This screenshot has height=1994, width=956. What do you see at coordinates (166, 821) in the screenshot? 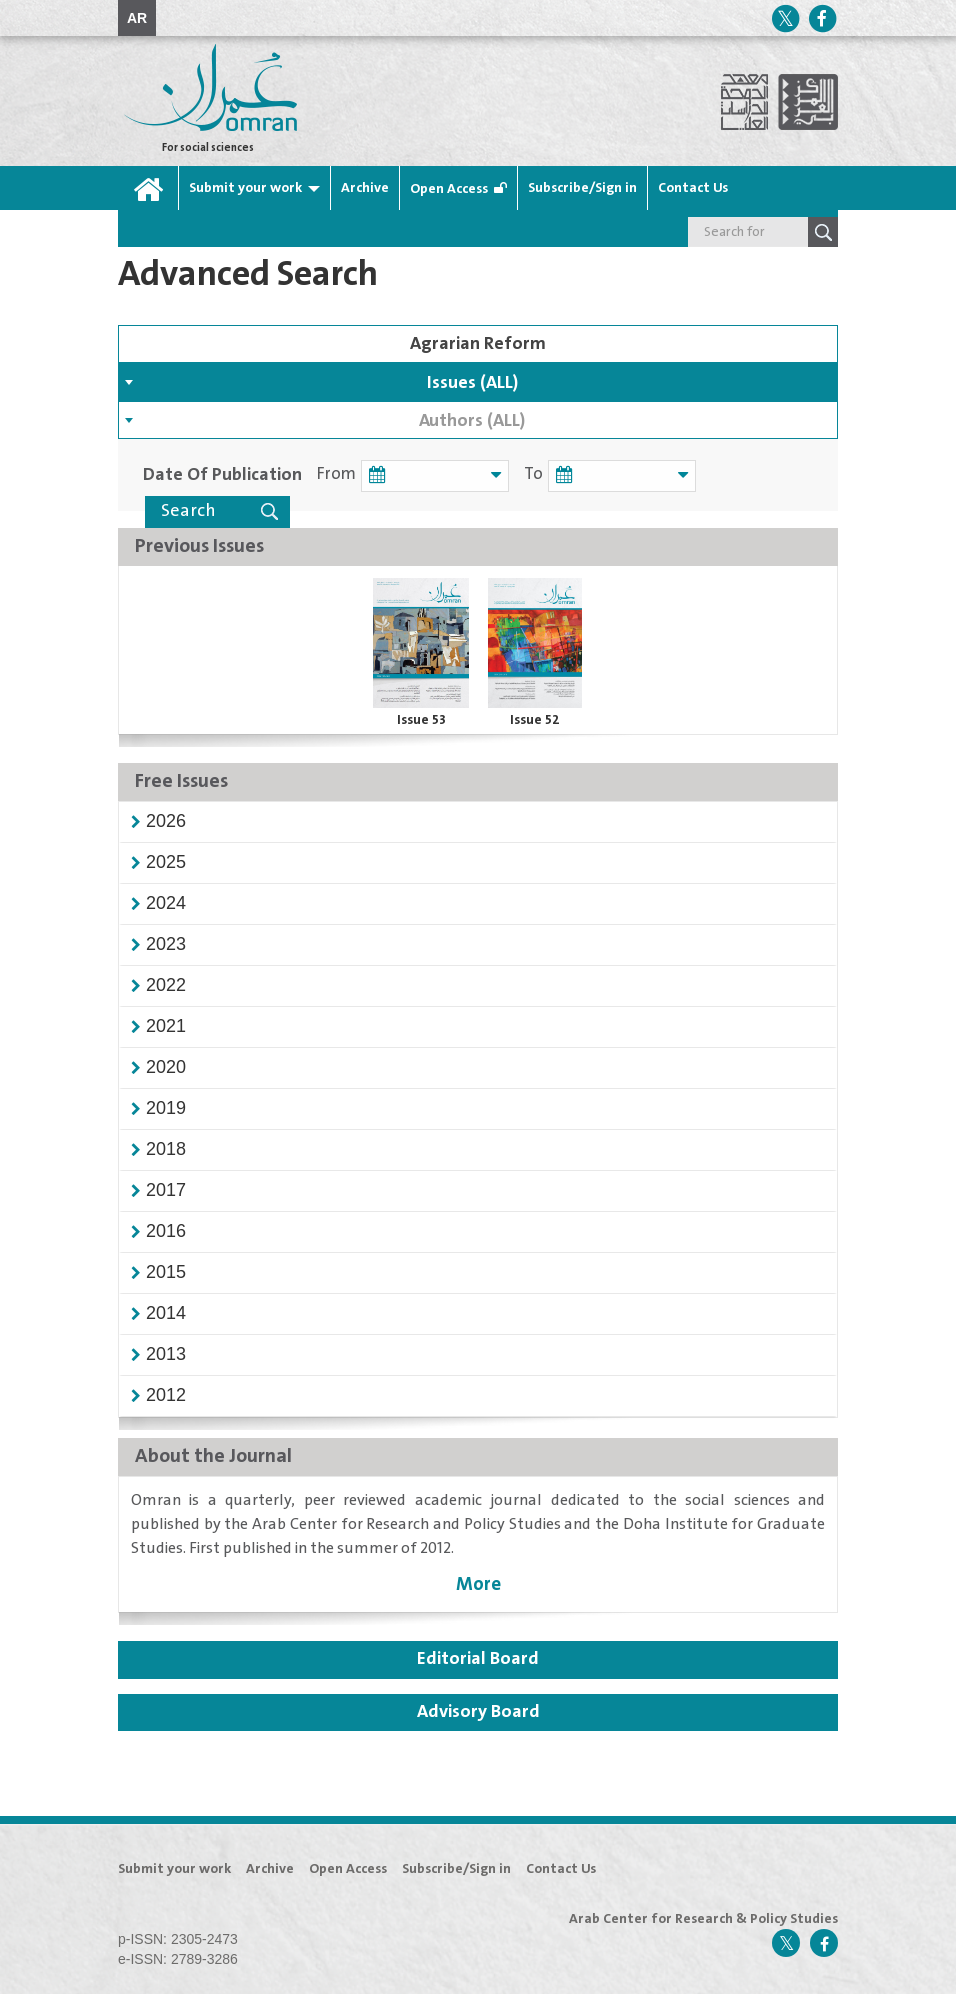
I see `[button]` at bounding box center [166, 821].